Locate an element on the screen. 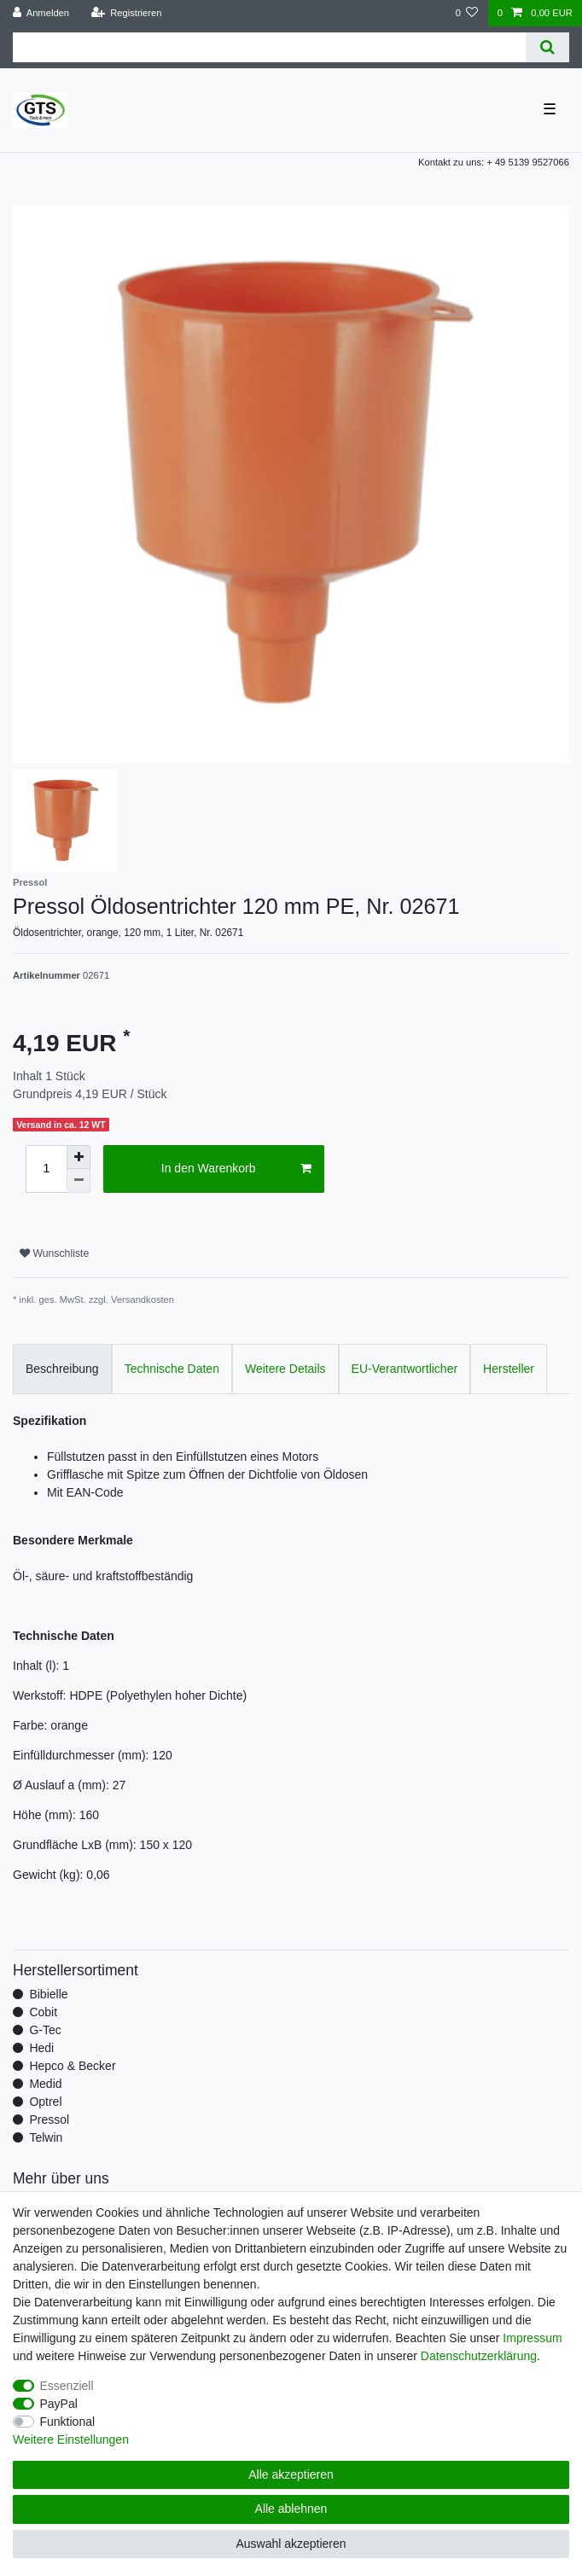 Image resolution: width=582 pixels, height=2576 pixels. Telwin is located at coordinates (45, 2137).